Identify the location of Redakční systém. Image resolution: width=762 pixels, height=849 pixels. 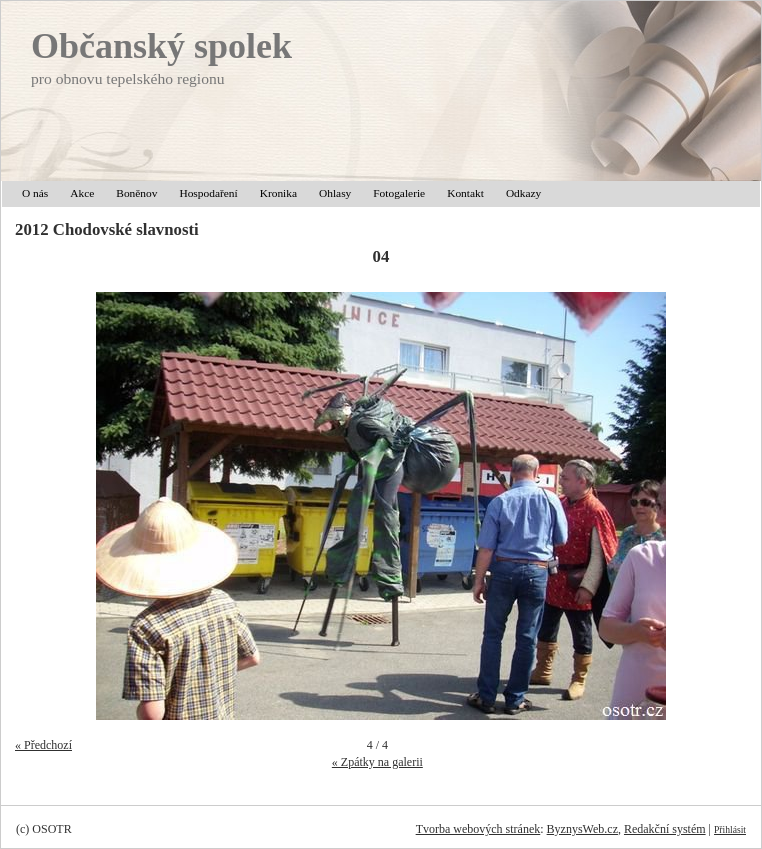
(665, 829).